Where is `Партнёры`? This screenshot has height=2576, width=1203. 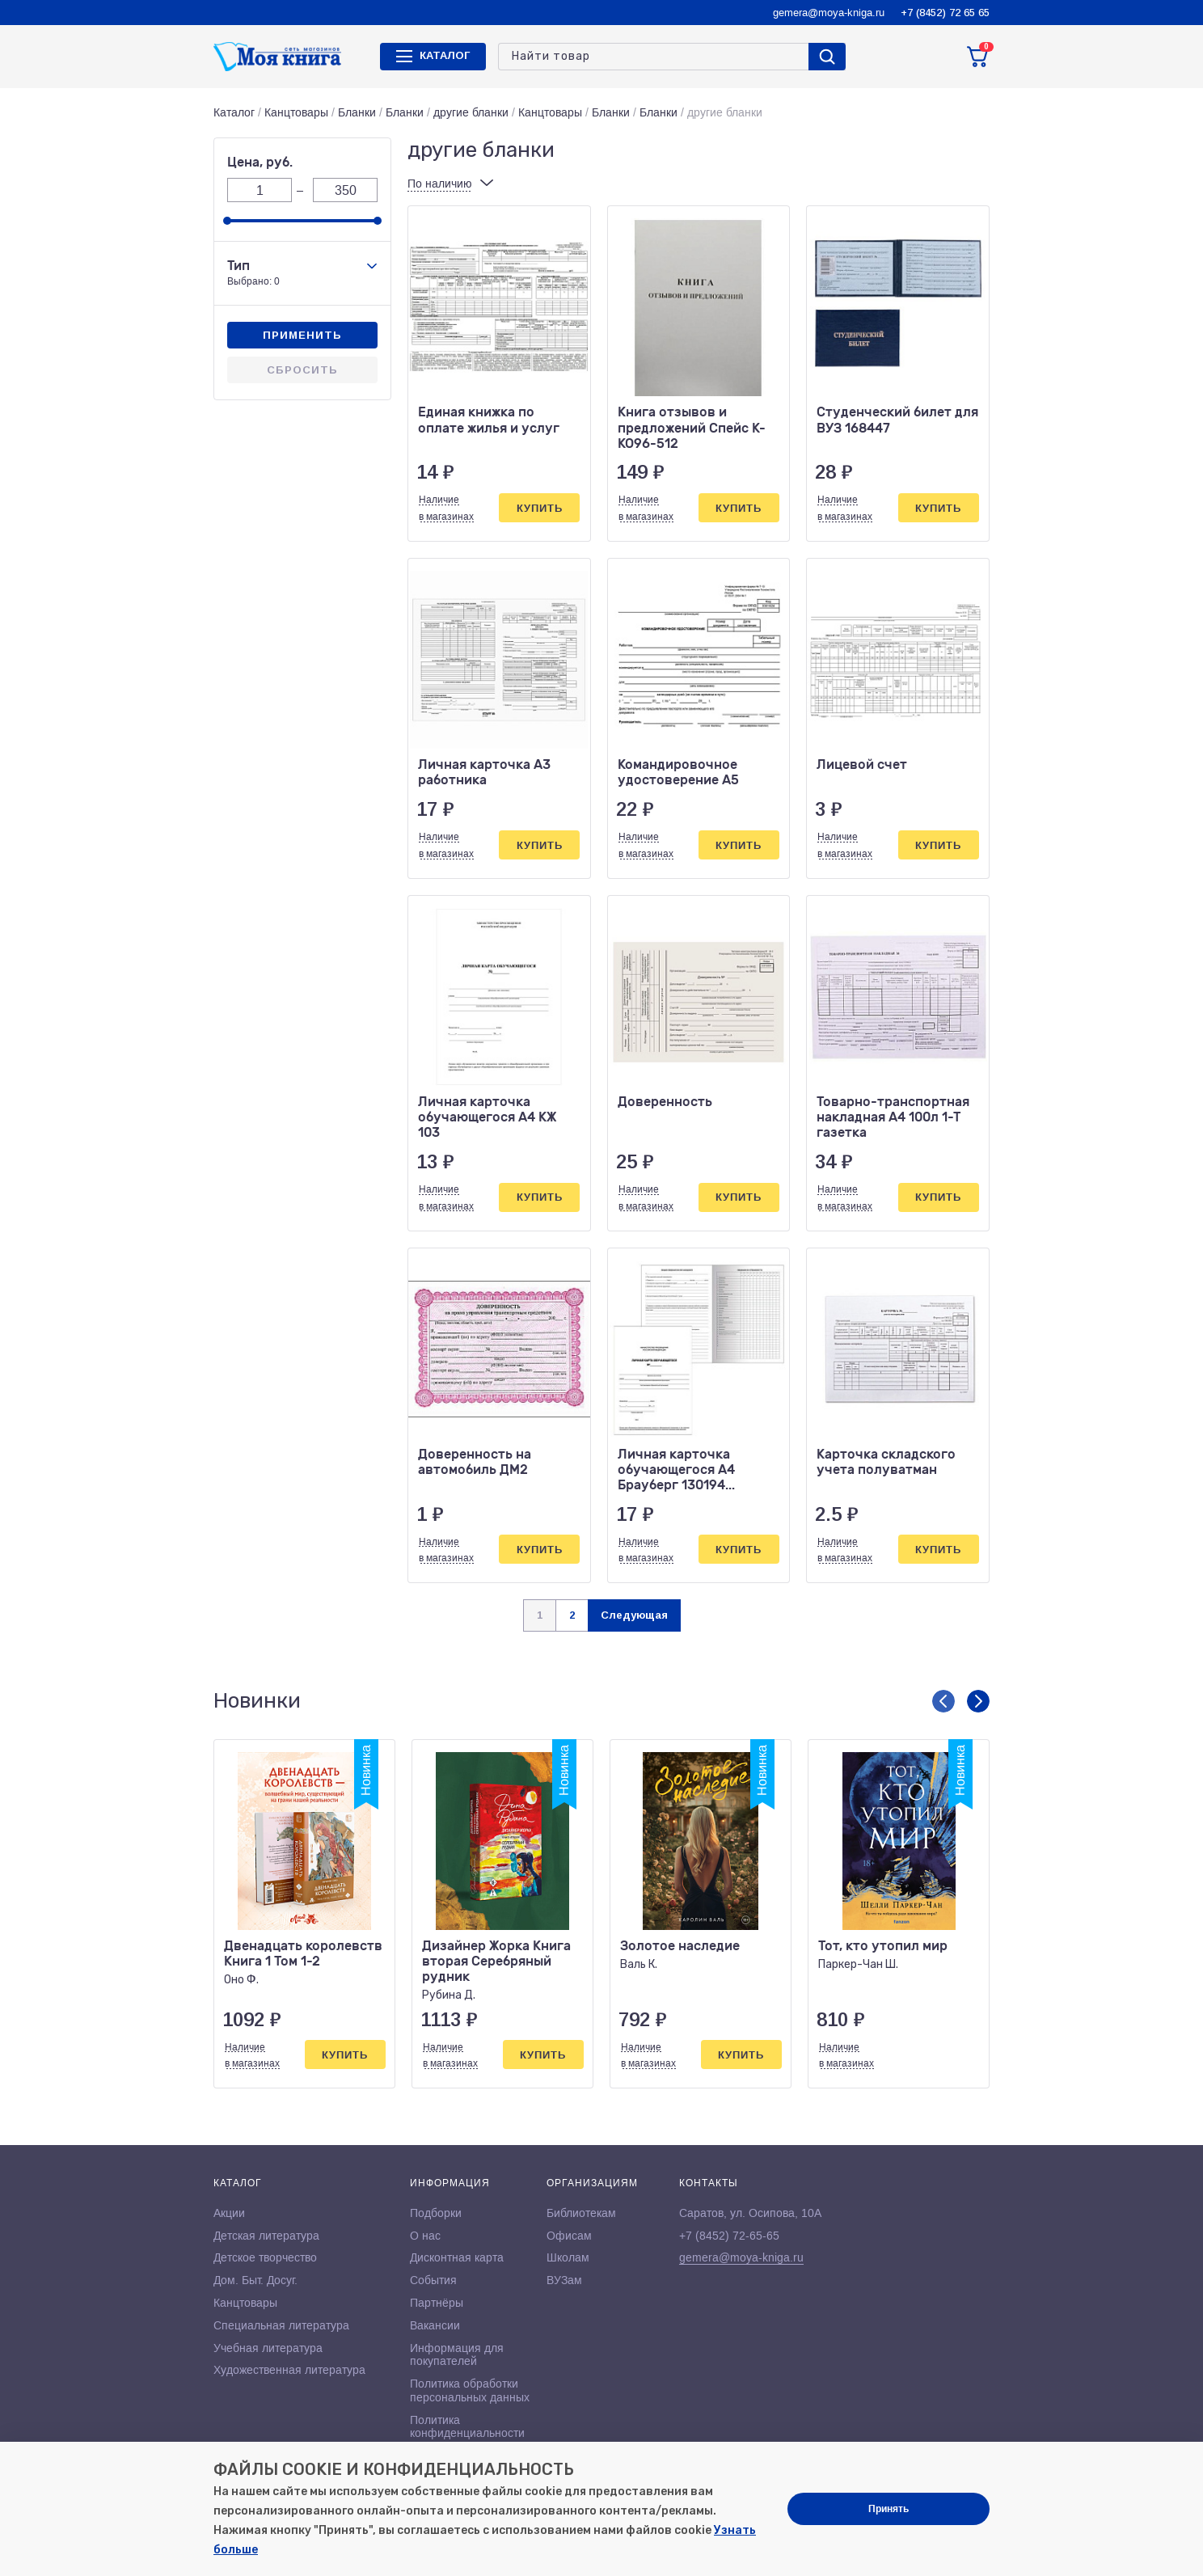 Партнёры is located at coordinates (436, 2302).